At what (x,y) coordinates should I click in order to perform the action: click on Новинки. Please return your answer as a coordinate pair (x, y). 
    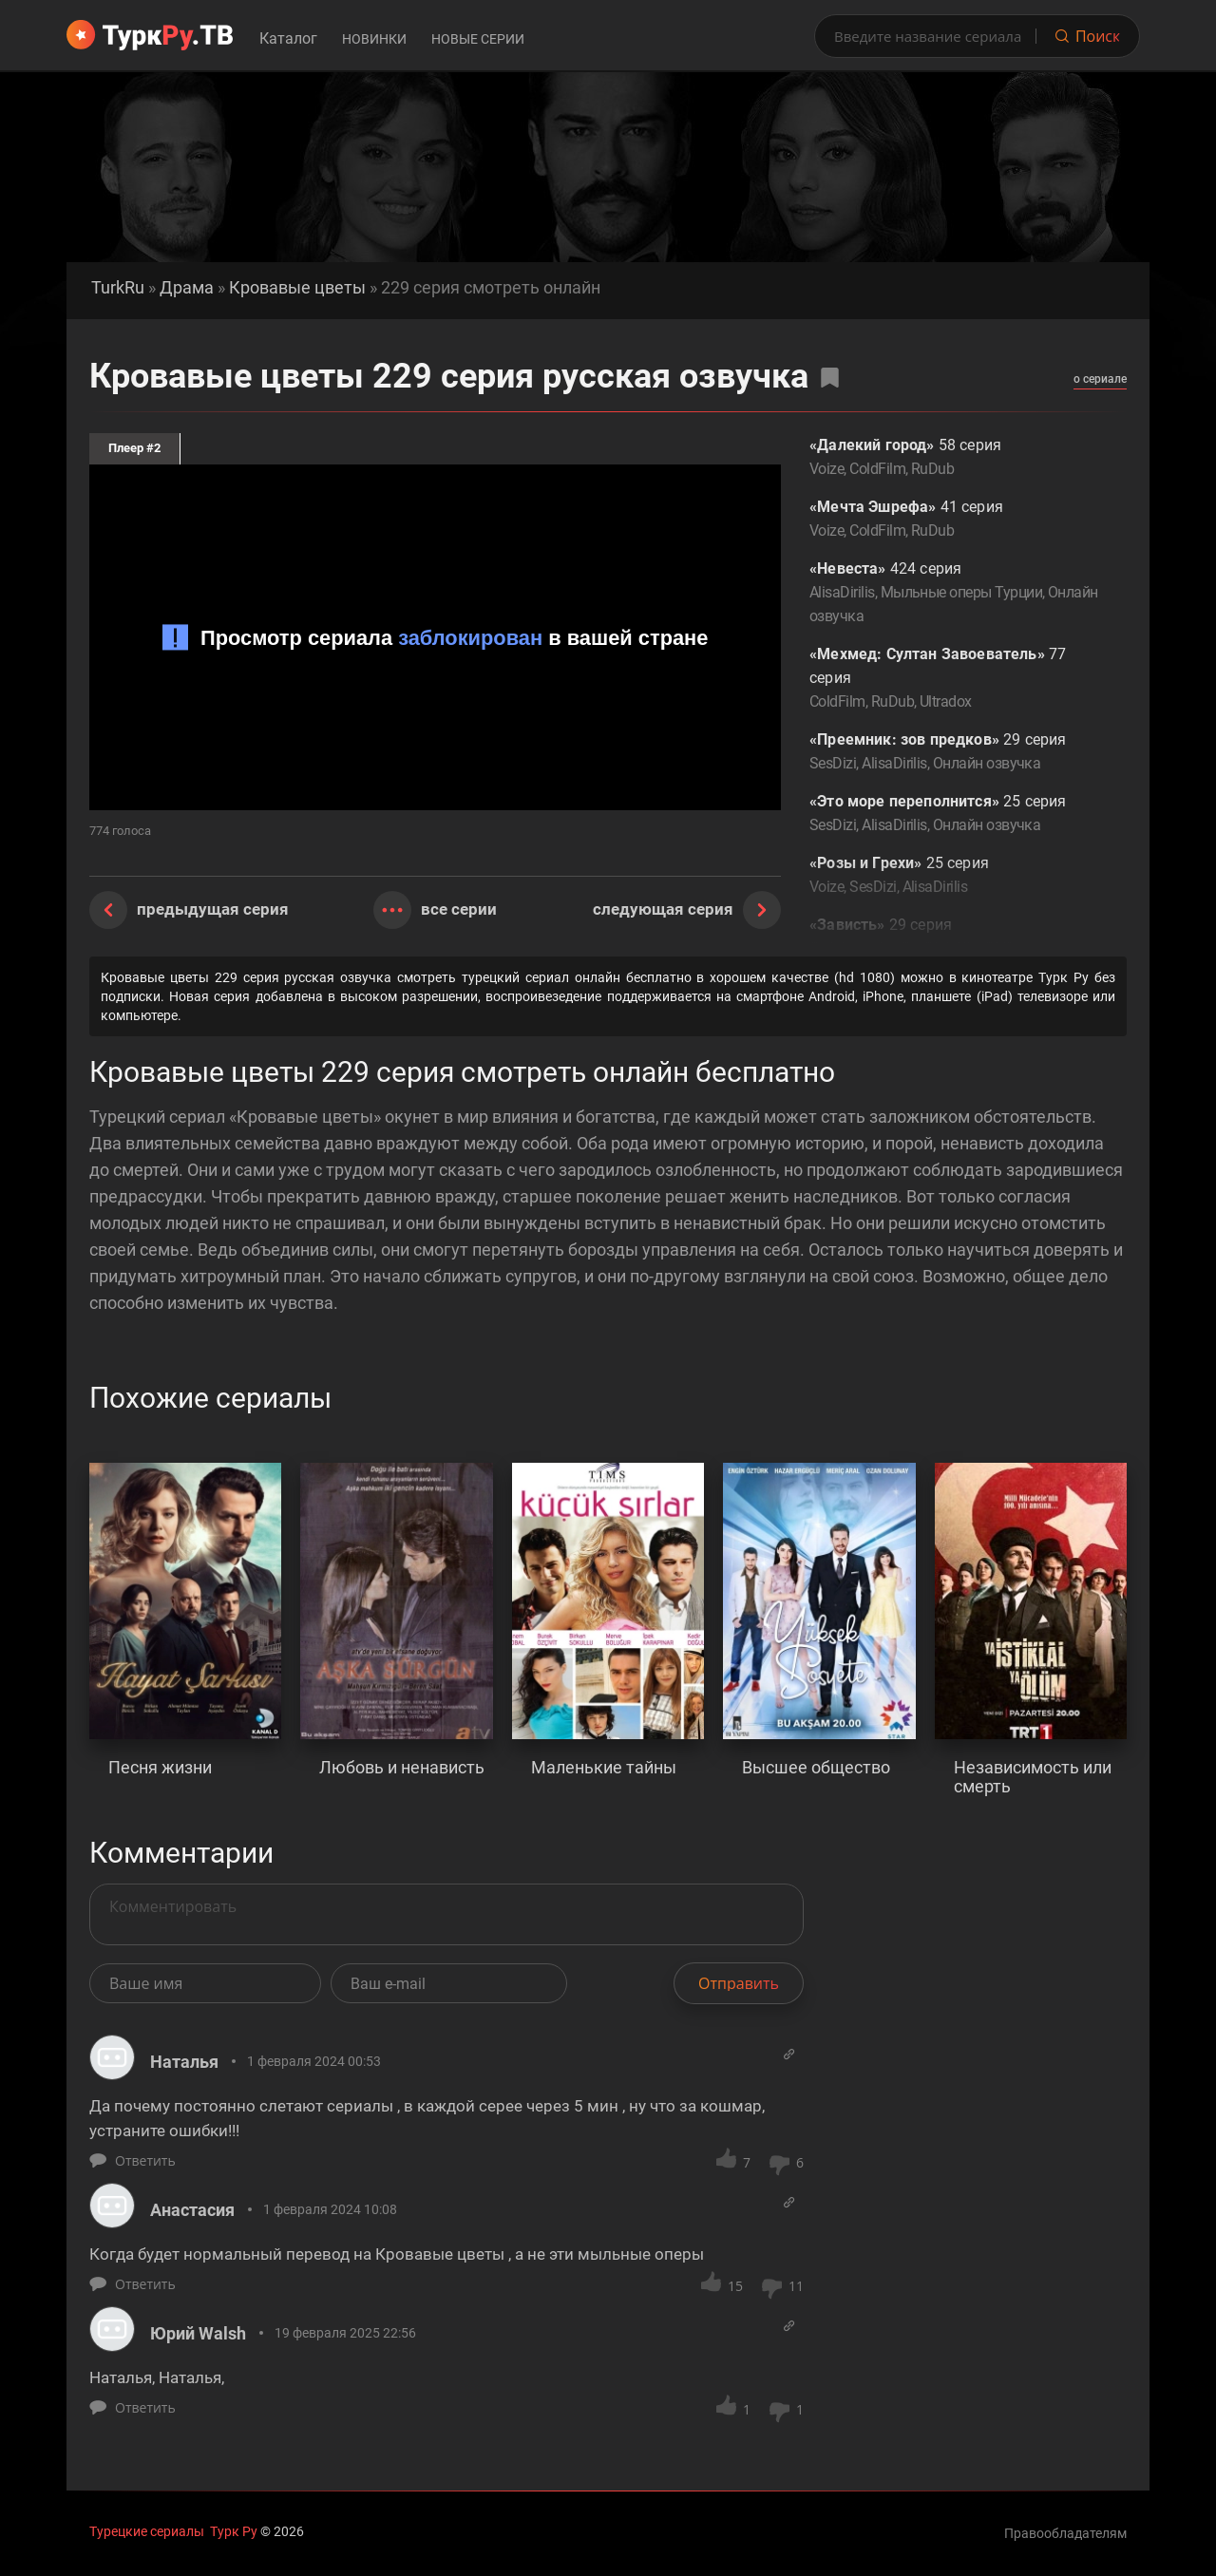
    Looking at the image, I should click on (374, 39).